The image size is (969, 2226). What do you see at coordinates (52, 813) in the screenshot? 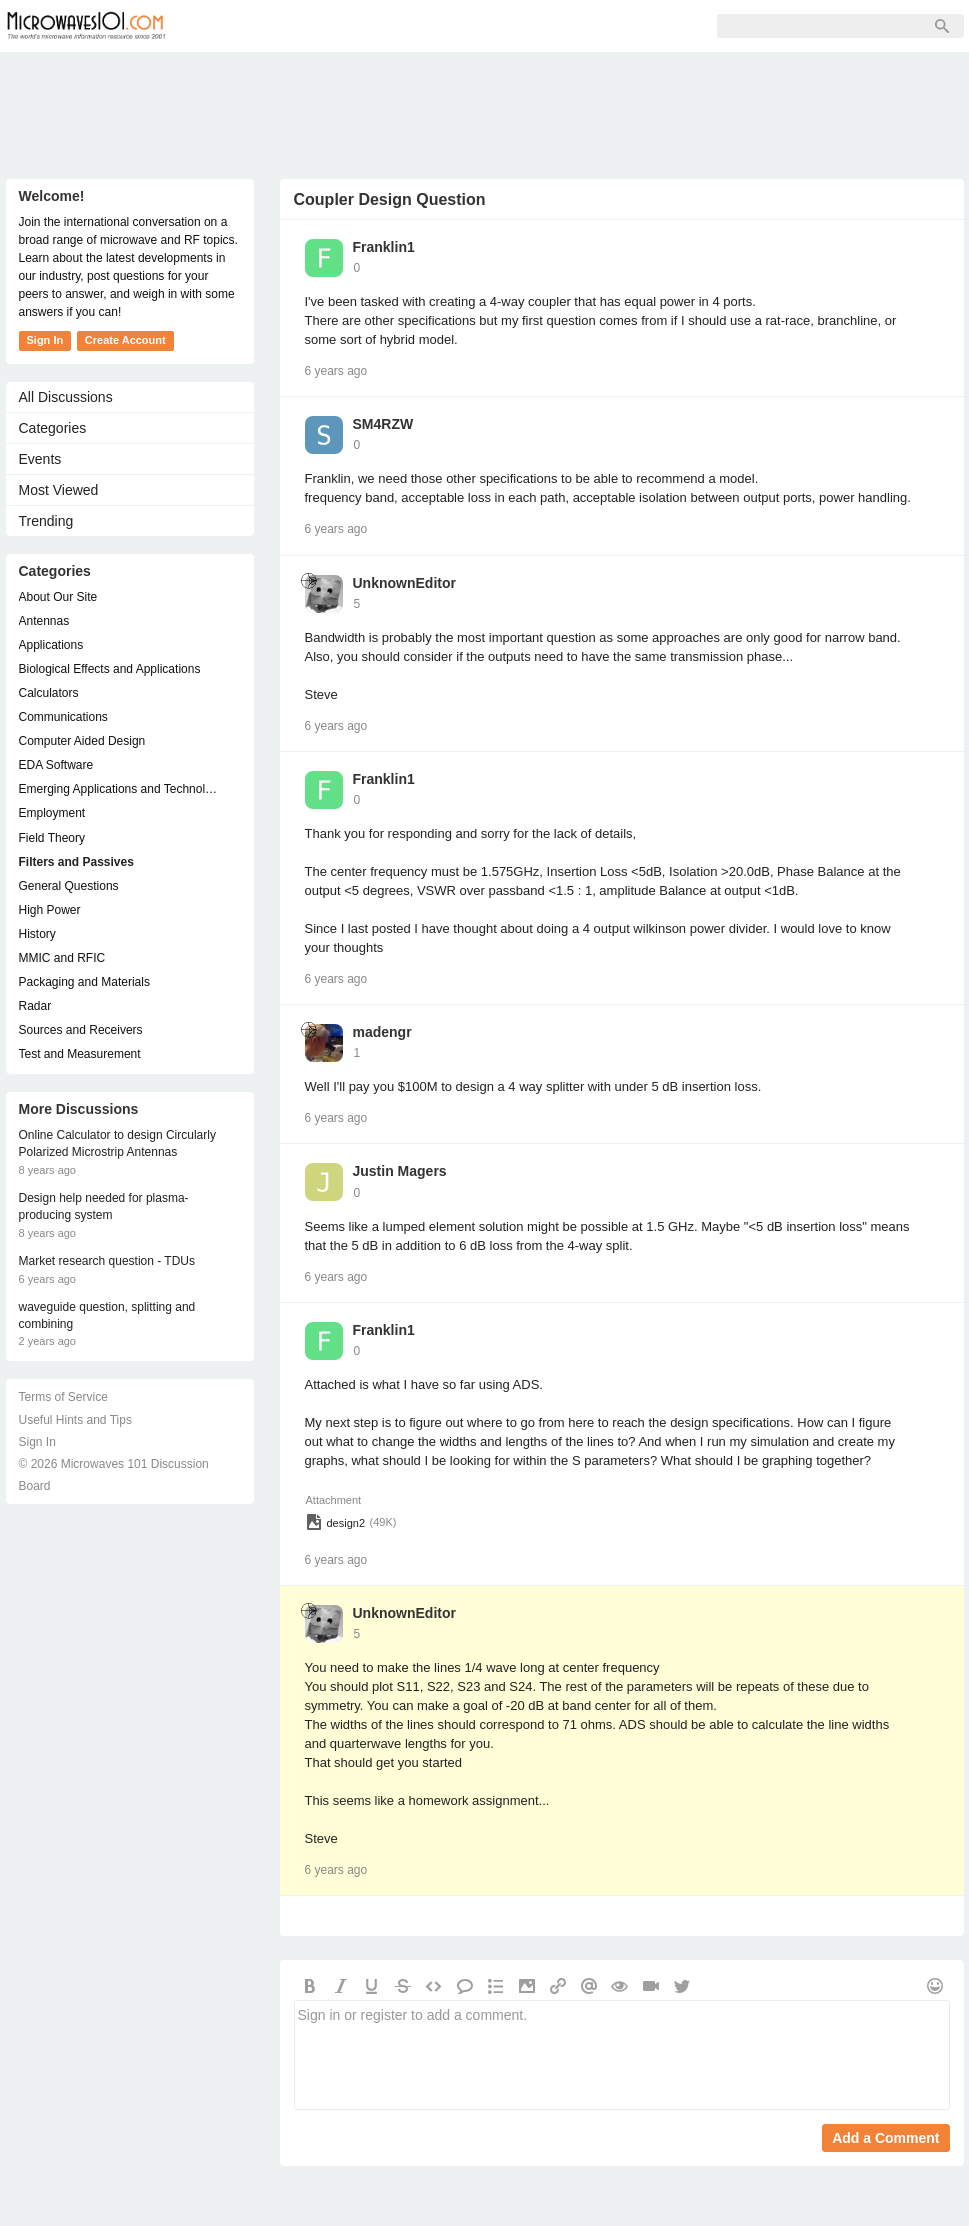
I see `Employment` at bounding box center [52, 813].